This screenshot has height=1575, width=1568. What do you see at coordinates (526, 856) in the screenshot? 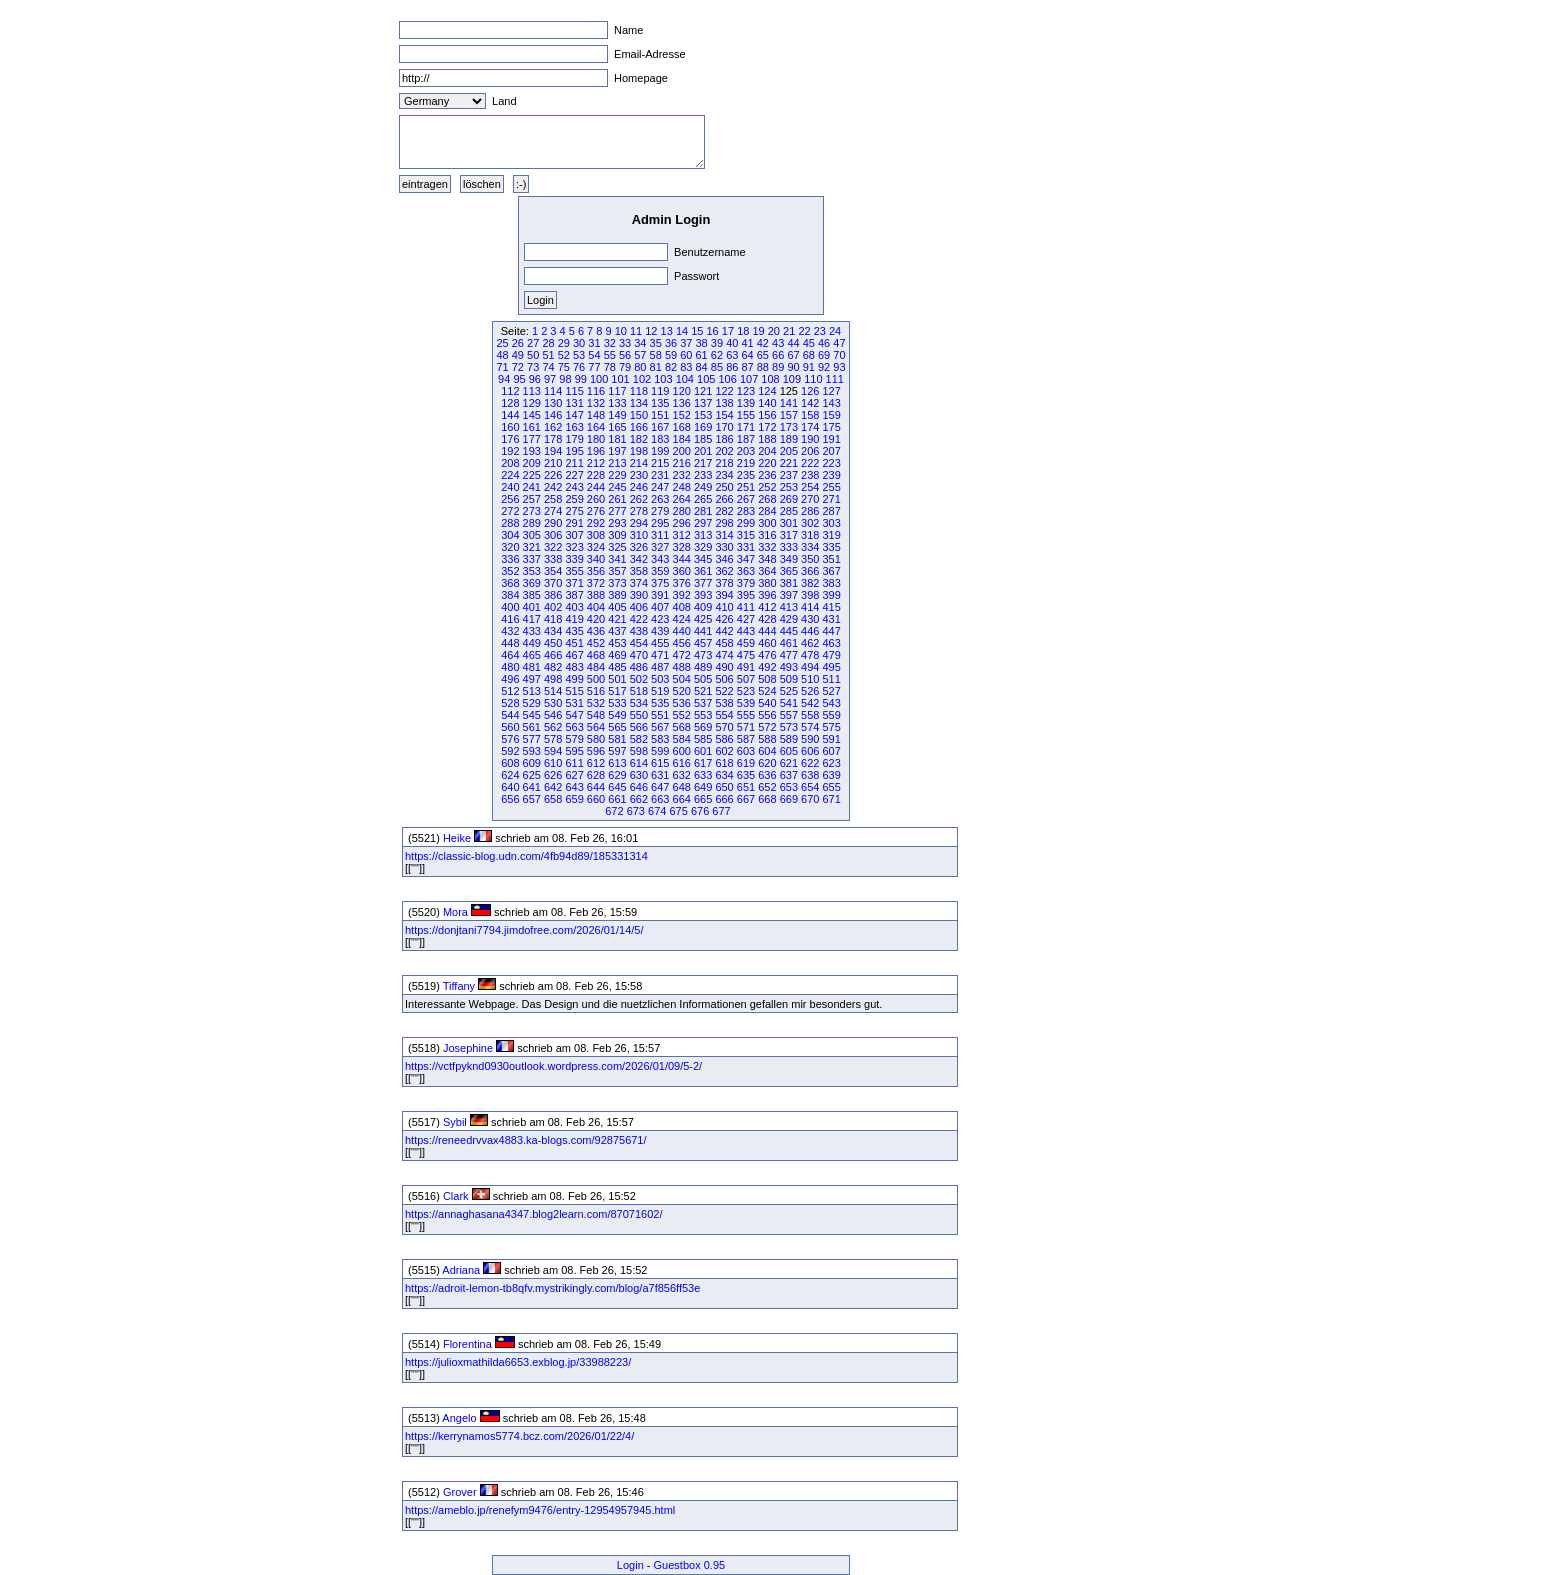
I see `https://classic-blog.udn.com/4fb94d89/185331314` at bounding box center [526, 856].